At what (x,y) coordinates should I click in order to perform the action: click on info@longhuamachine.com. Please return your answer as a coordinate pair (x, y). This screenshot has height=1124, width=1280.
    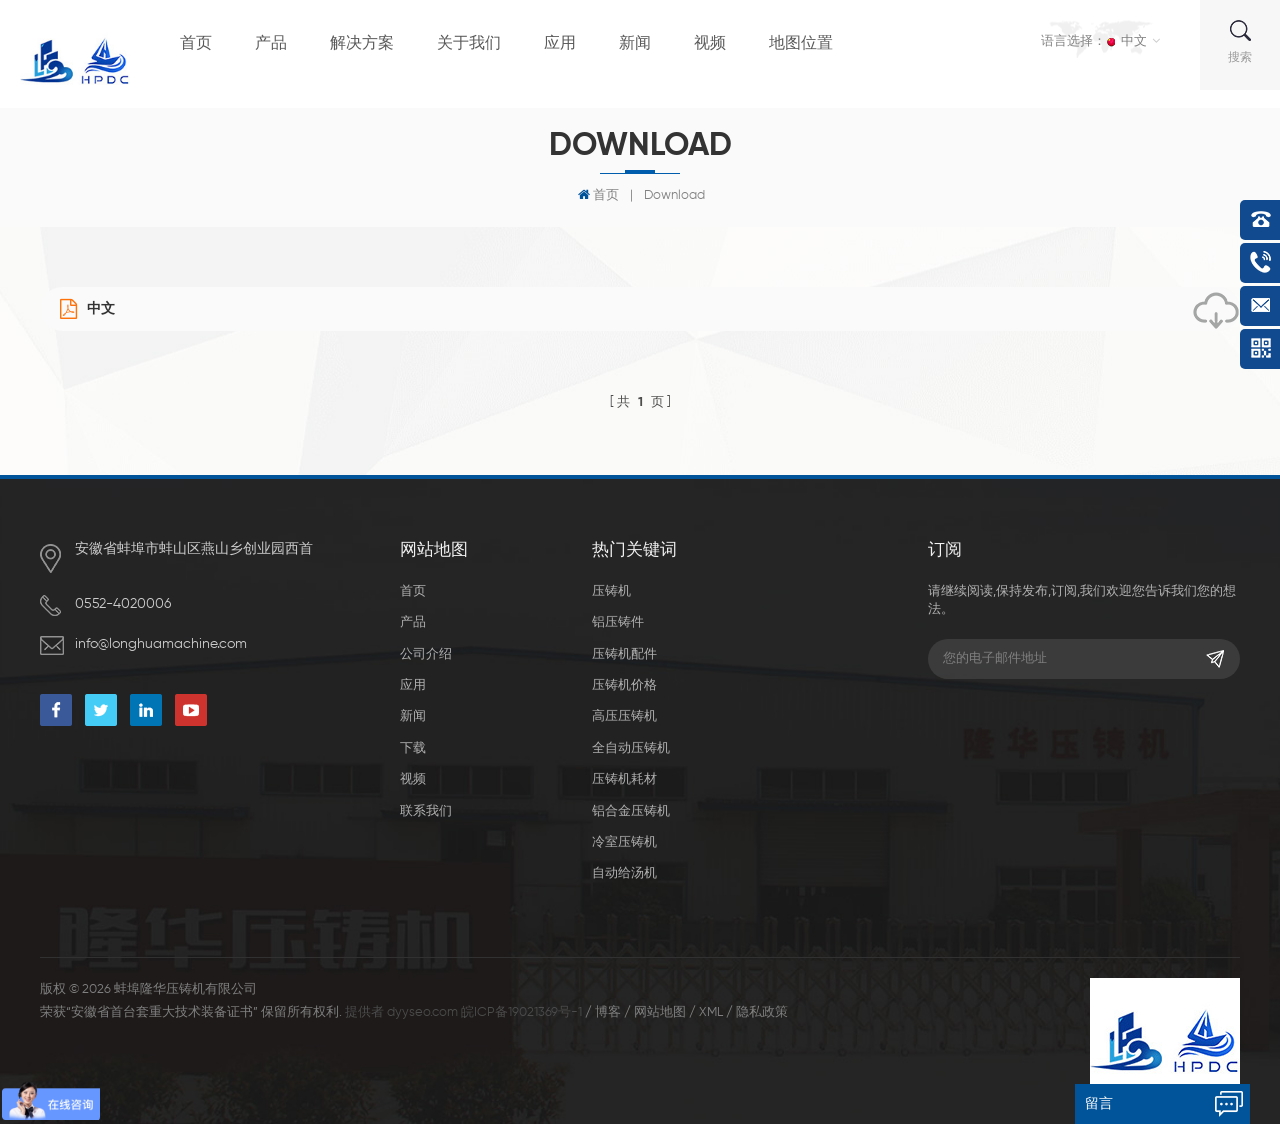
    Looking at the image, I should click on (161, 644).